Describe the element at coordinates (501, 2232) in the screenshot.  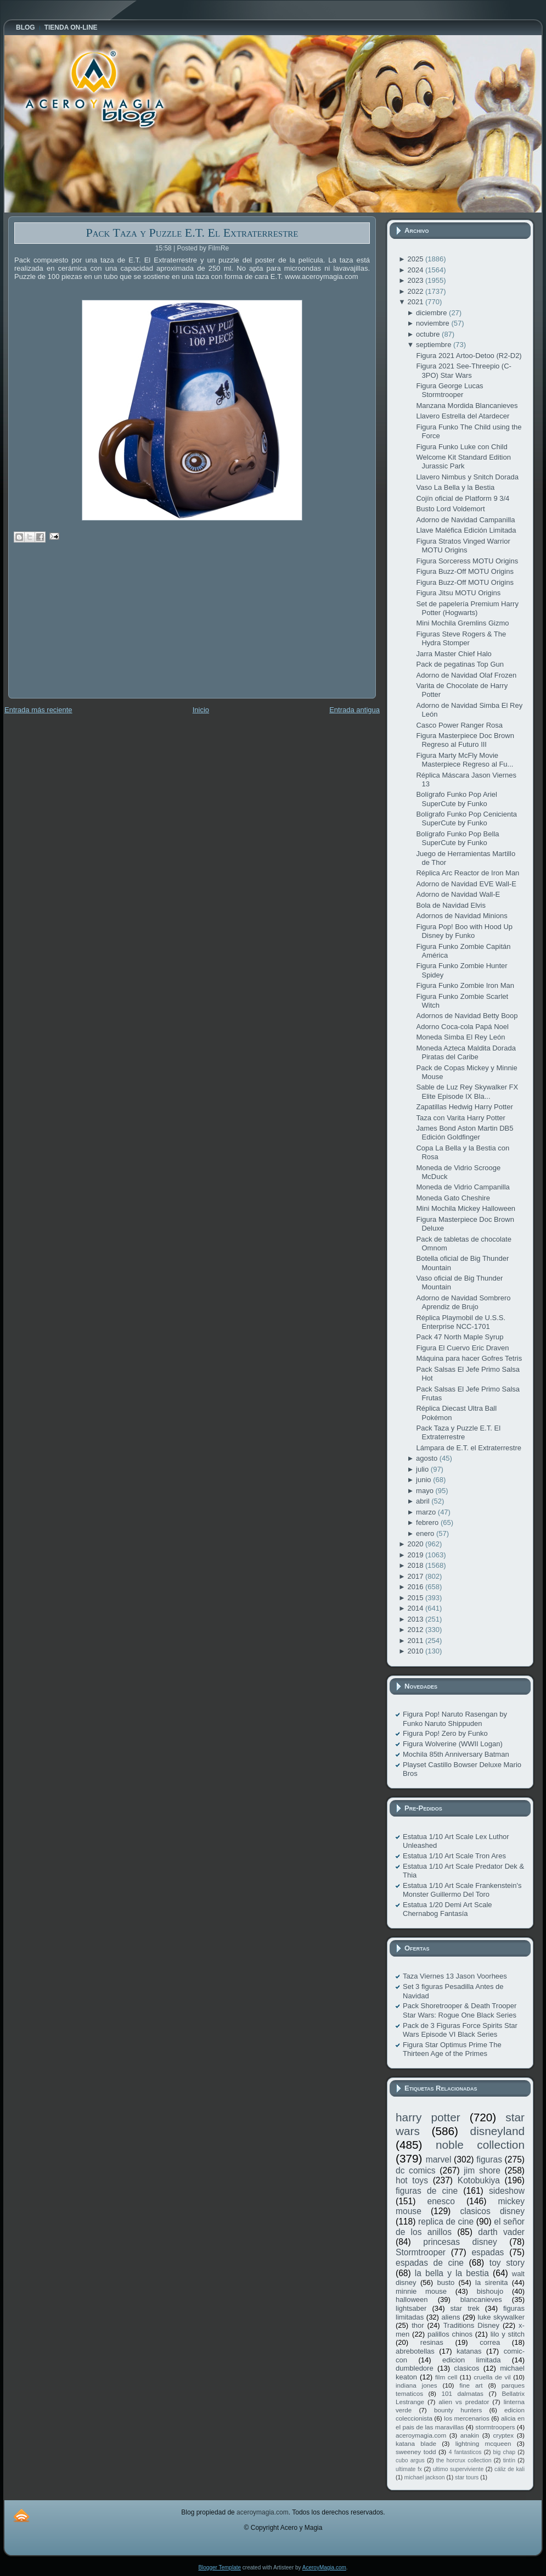
I see `darth vader` at that location.